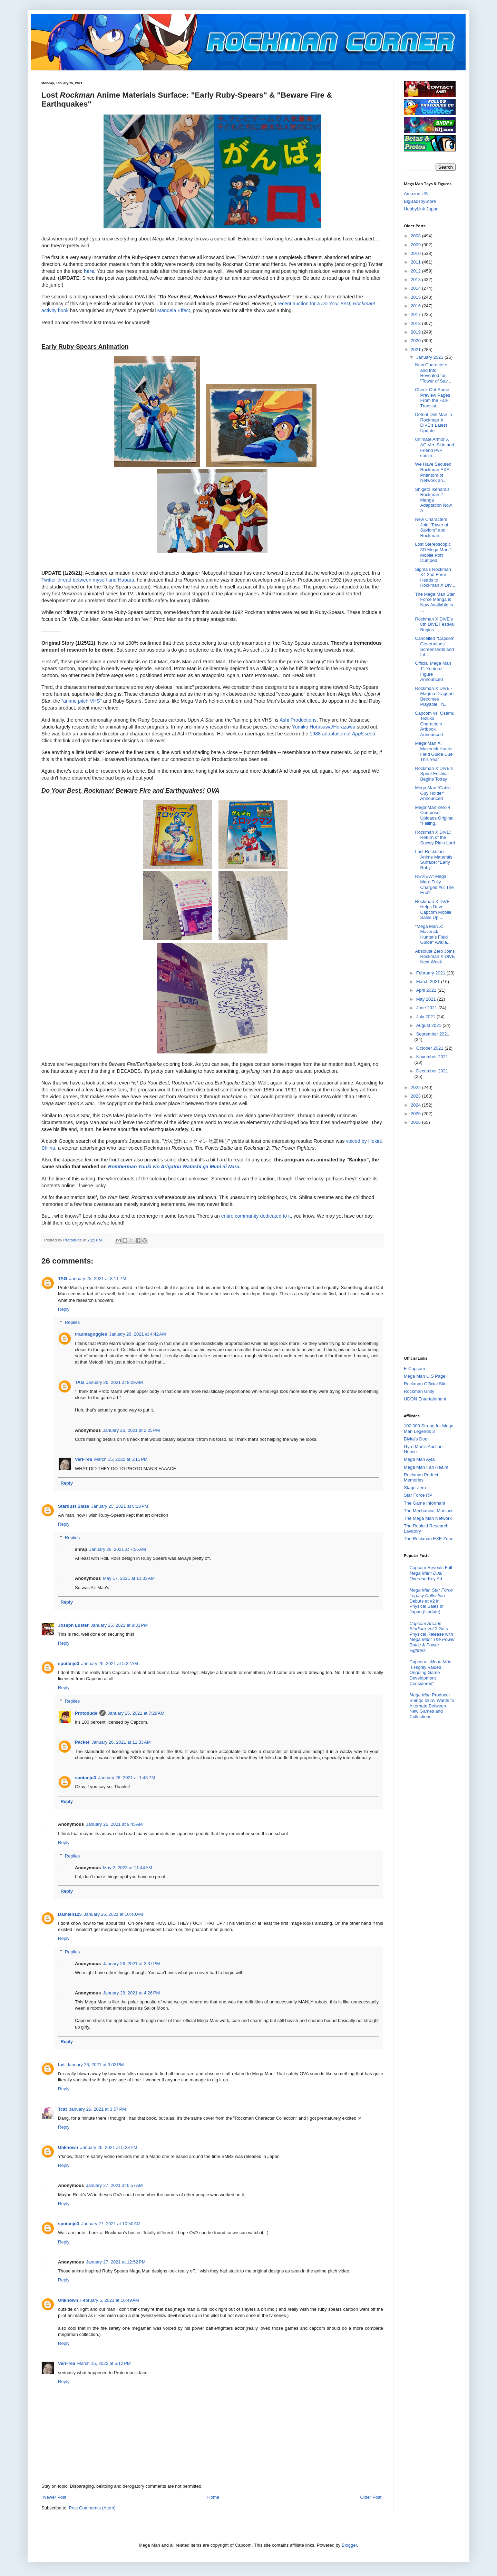 This screenshot has width=497, height=2576. Describe the element at coordinates (432, 1070) in the screenshot. I see `December 2021` at that location.